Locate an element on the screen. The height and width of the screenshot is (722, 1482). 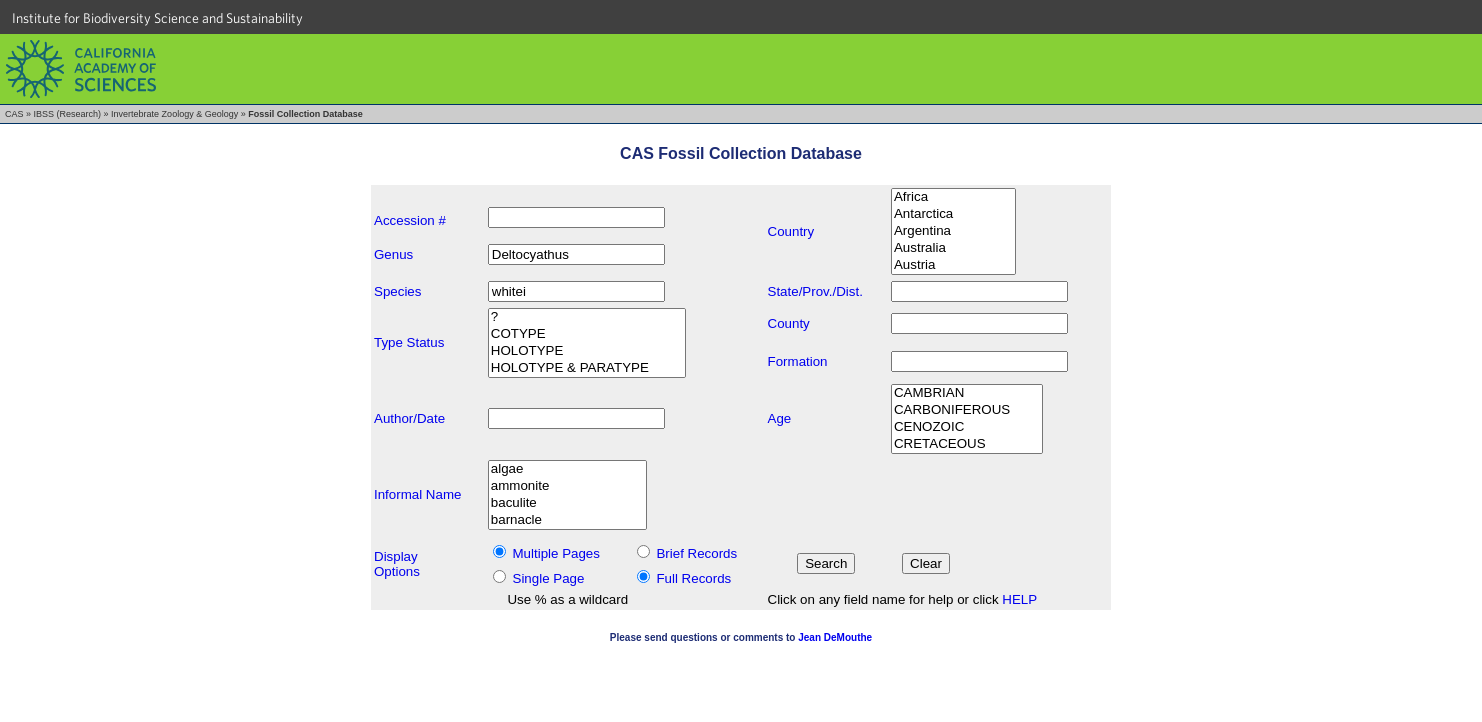
Type Status is located at coordinates (409, 342).